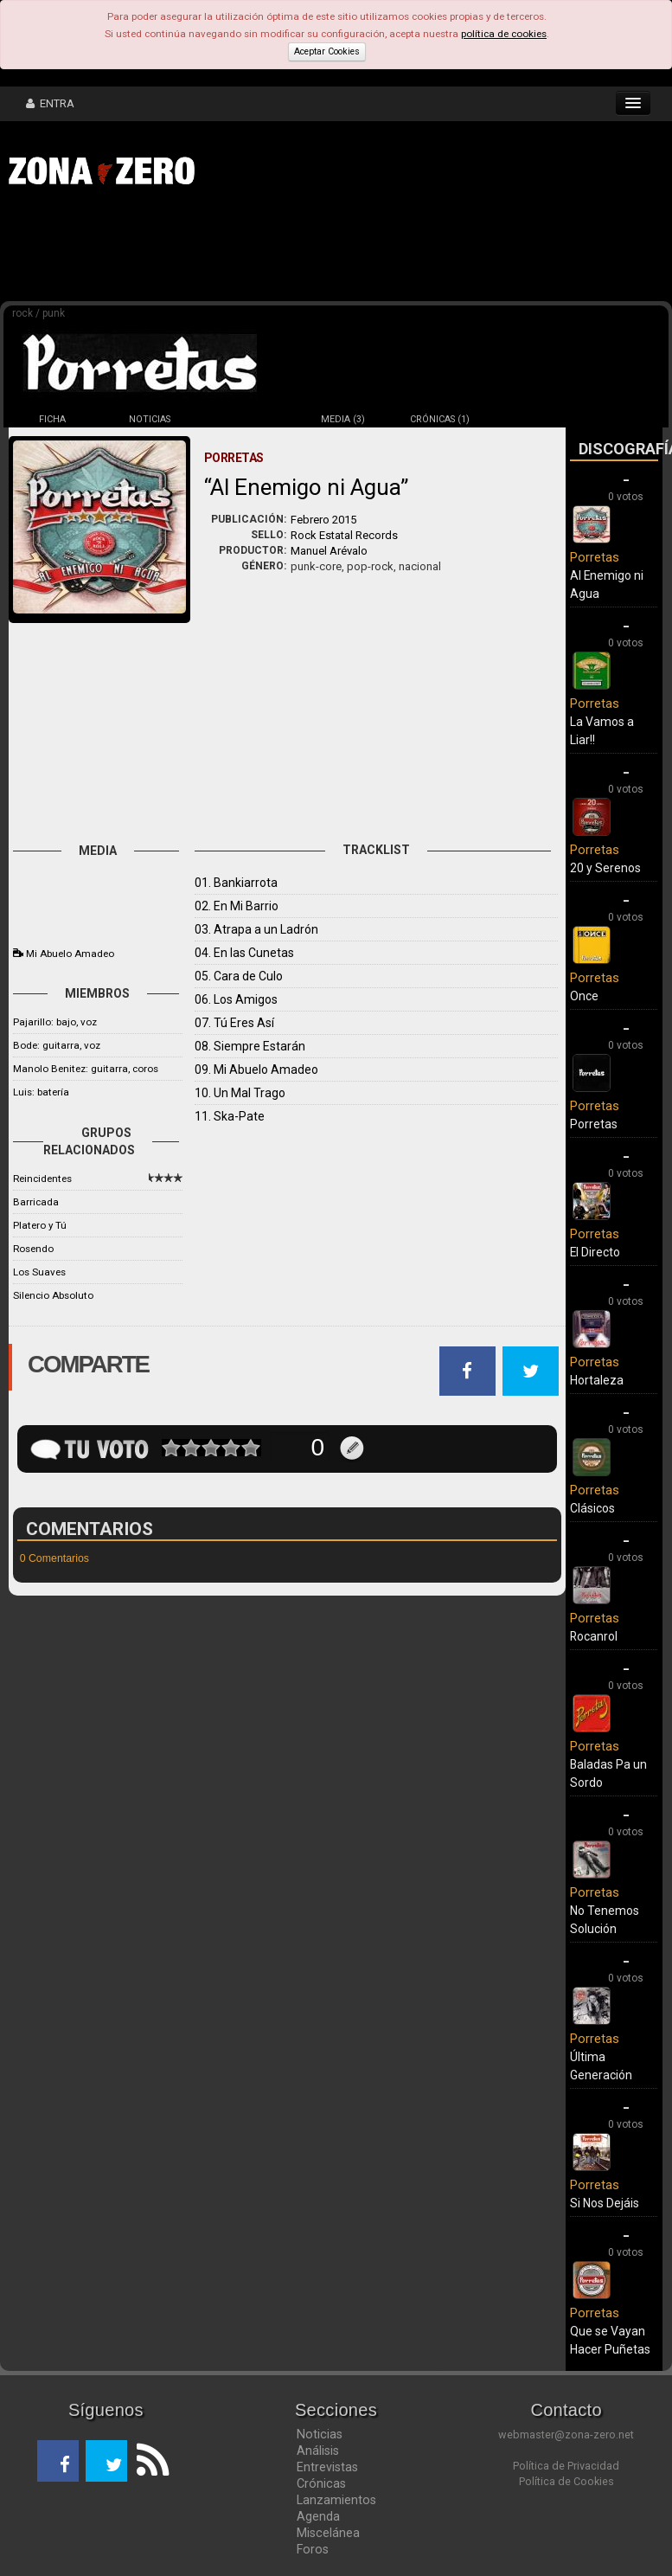  Describe the element at coordinates (40, 1225) in the screenshot. I see `Platero y Tú` at that location.